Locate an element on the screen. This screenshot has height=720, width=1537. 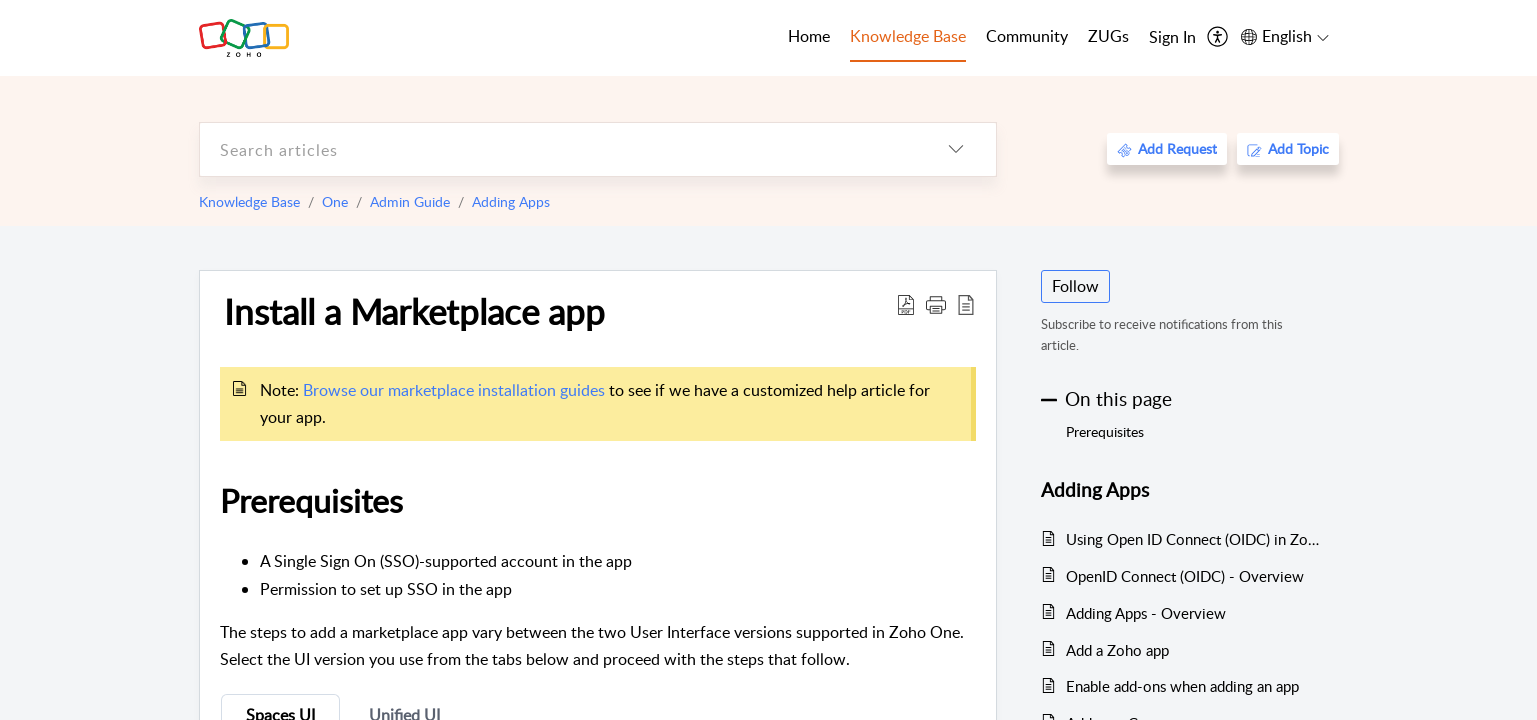
[search] is located at coordinates (558, 149).